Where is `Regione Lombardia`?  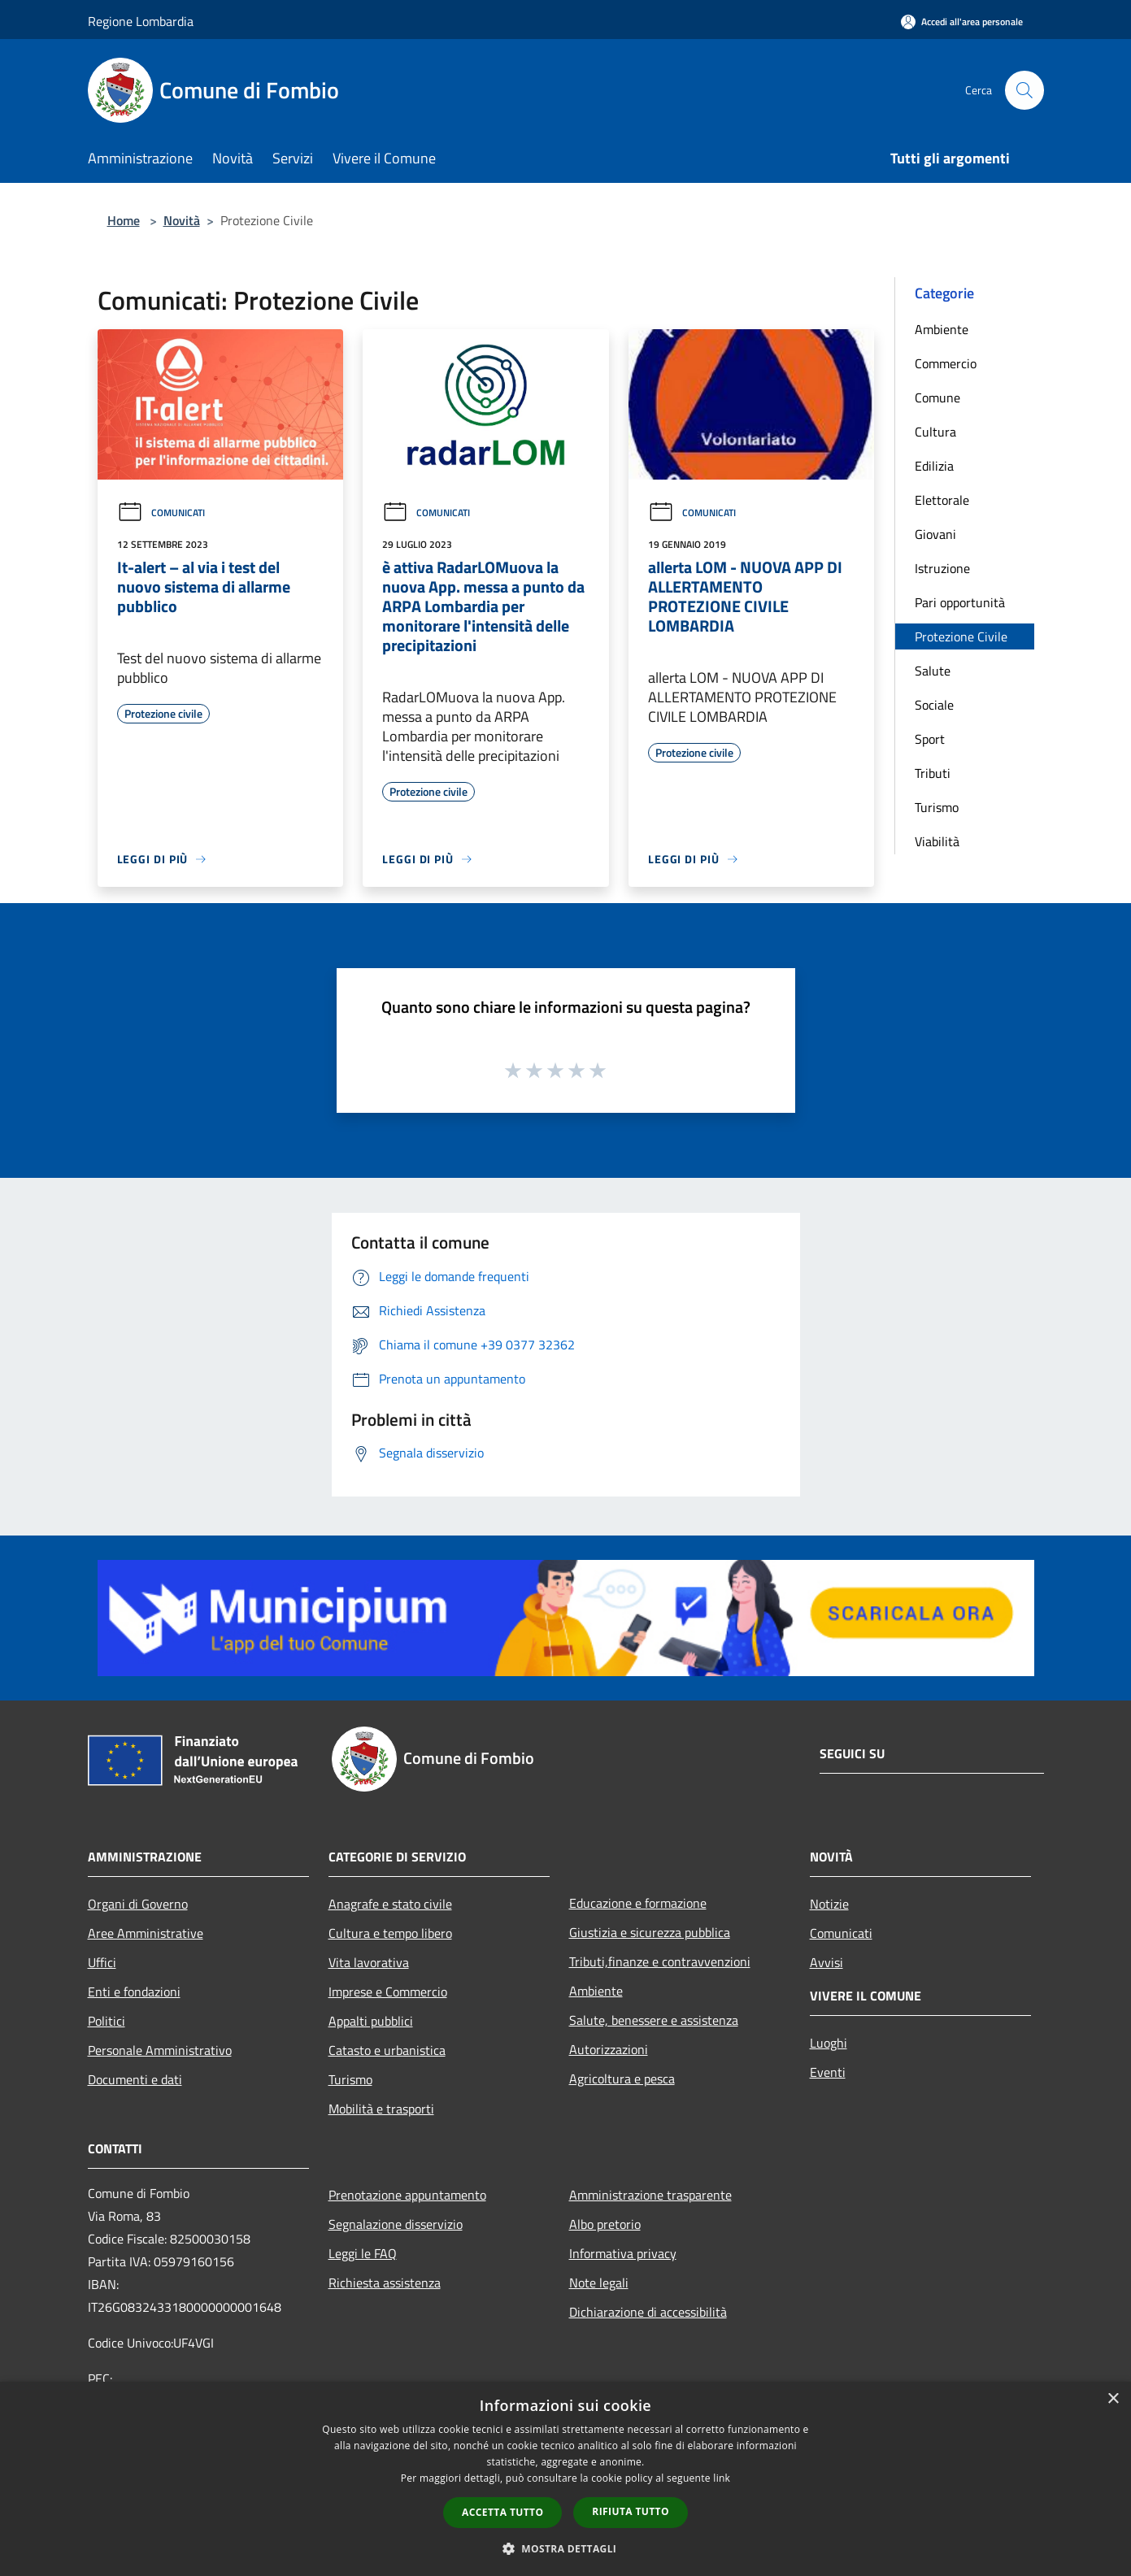 Regione Lombardia is located at coordinates (141, 21).